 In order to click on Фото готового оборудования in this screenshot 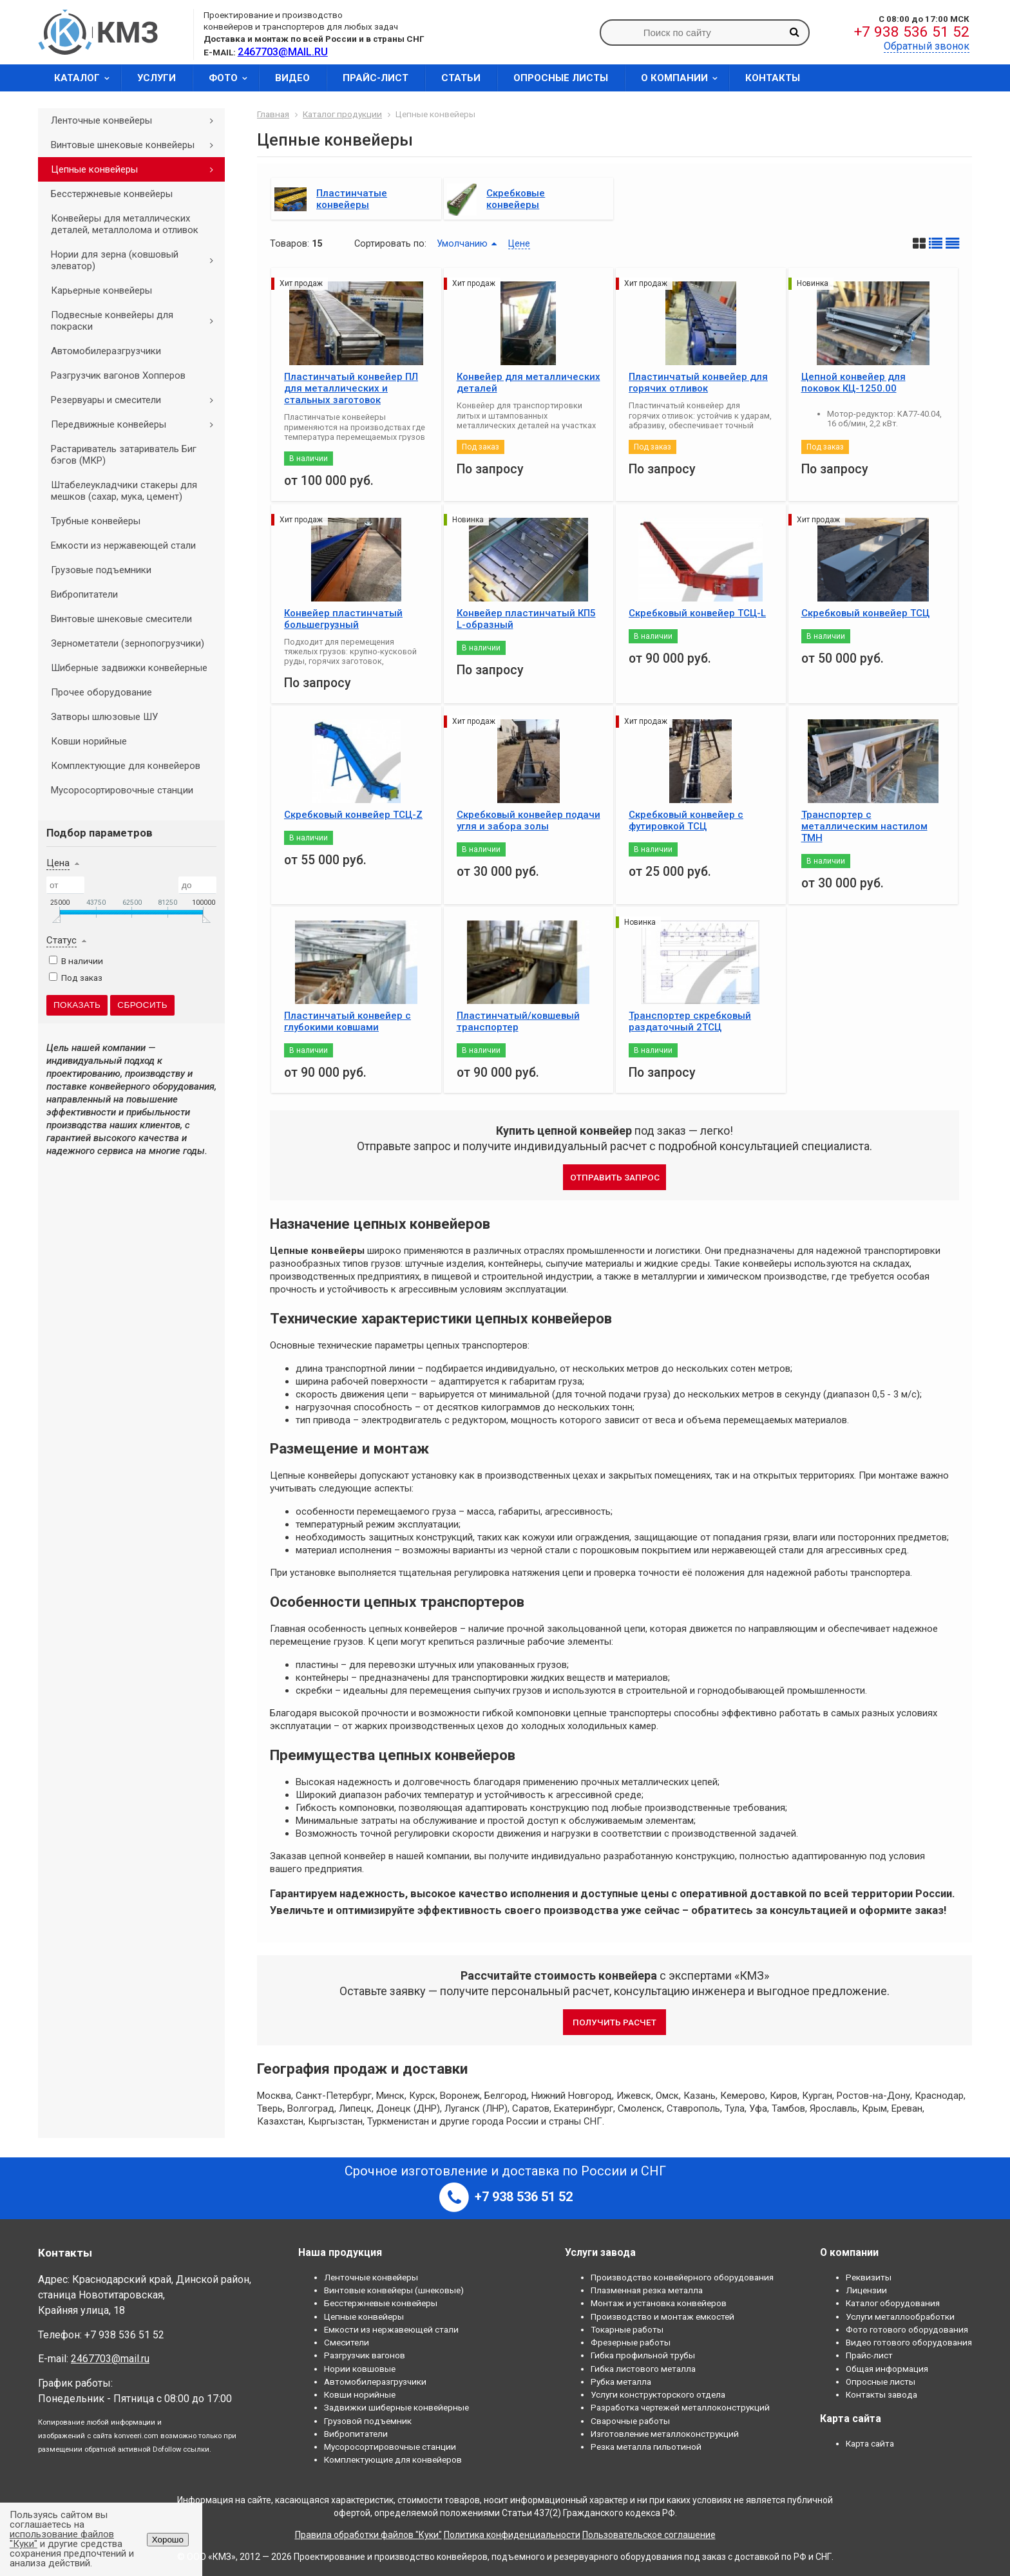, I will do `click(907, 2329)`.